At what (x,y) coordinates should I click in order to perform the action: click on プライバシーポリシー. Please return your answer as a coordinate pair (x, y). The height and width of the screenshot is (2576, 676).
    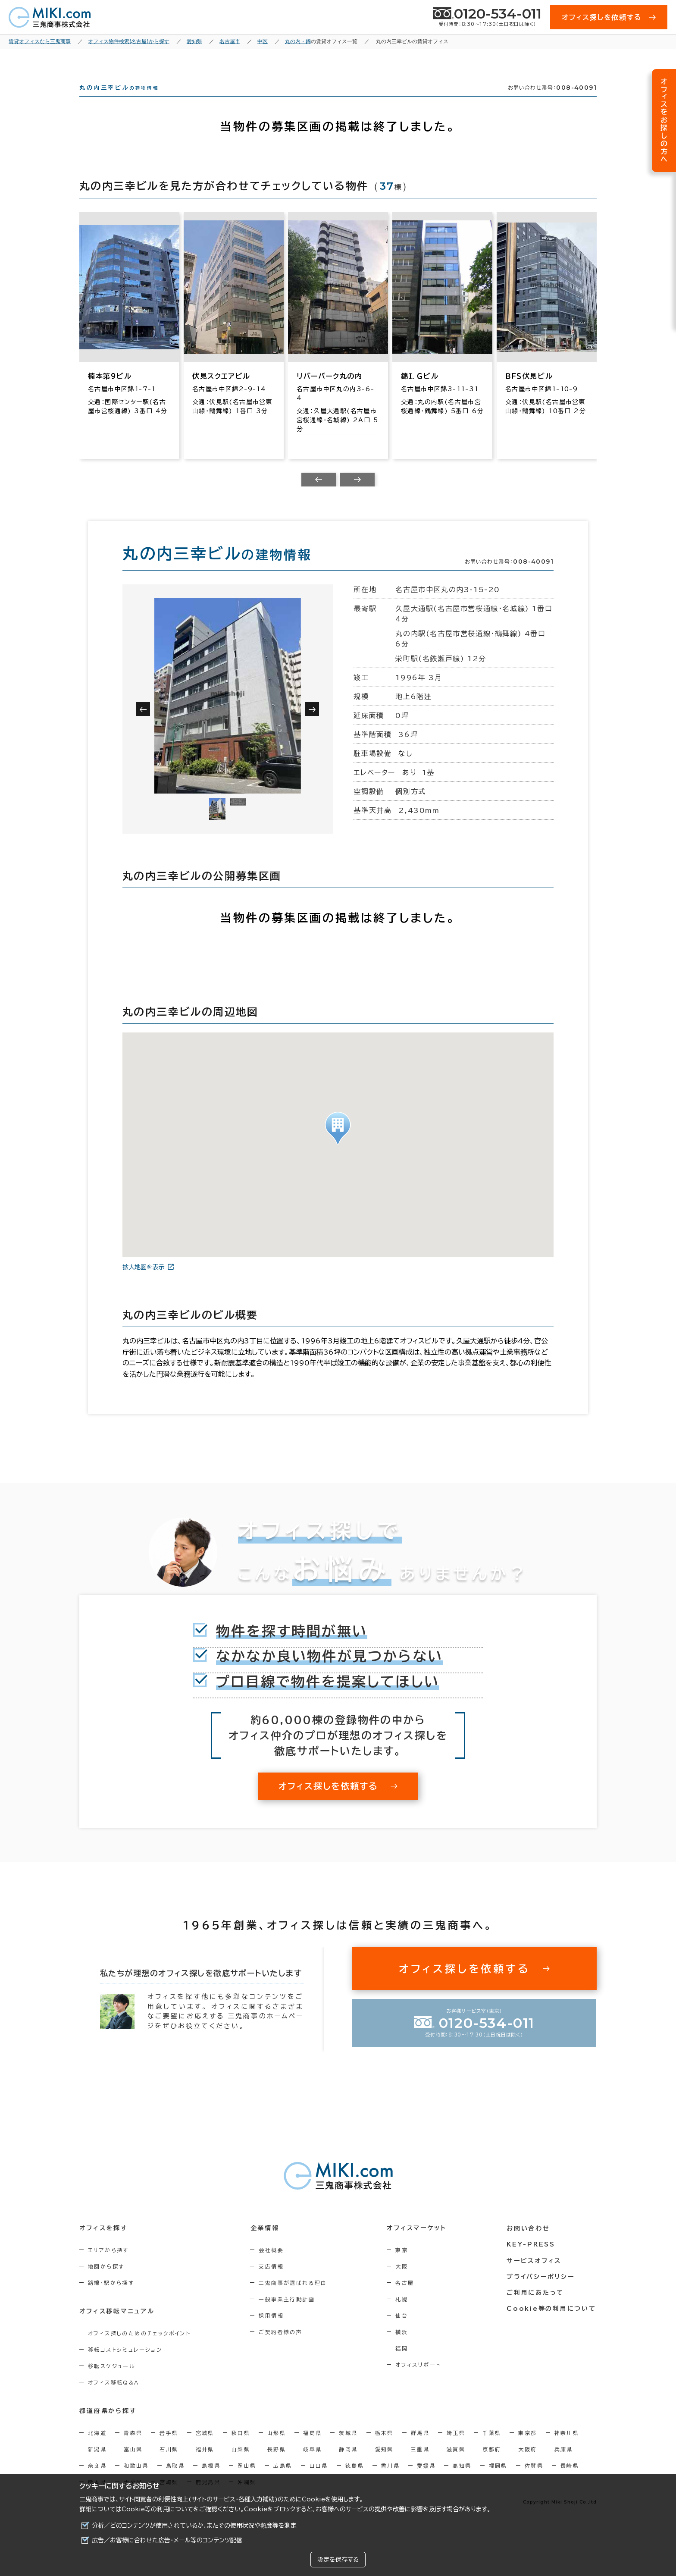
    Looking at the image, I should click on (541, 2292).